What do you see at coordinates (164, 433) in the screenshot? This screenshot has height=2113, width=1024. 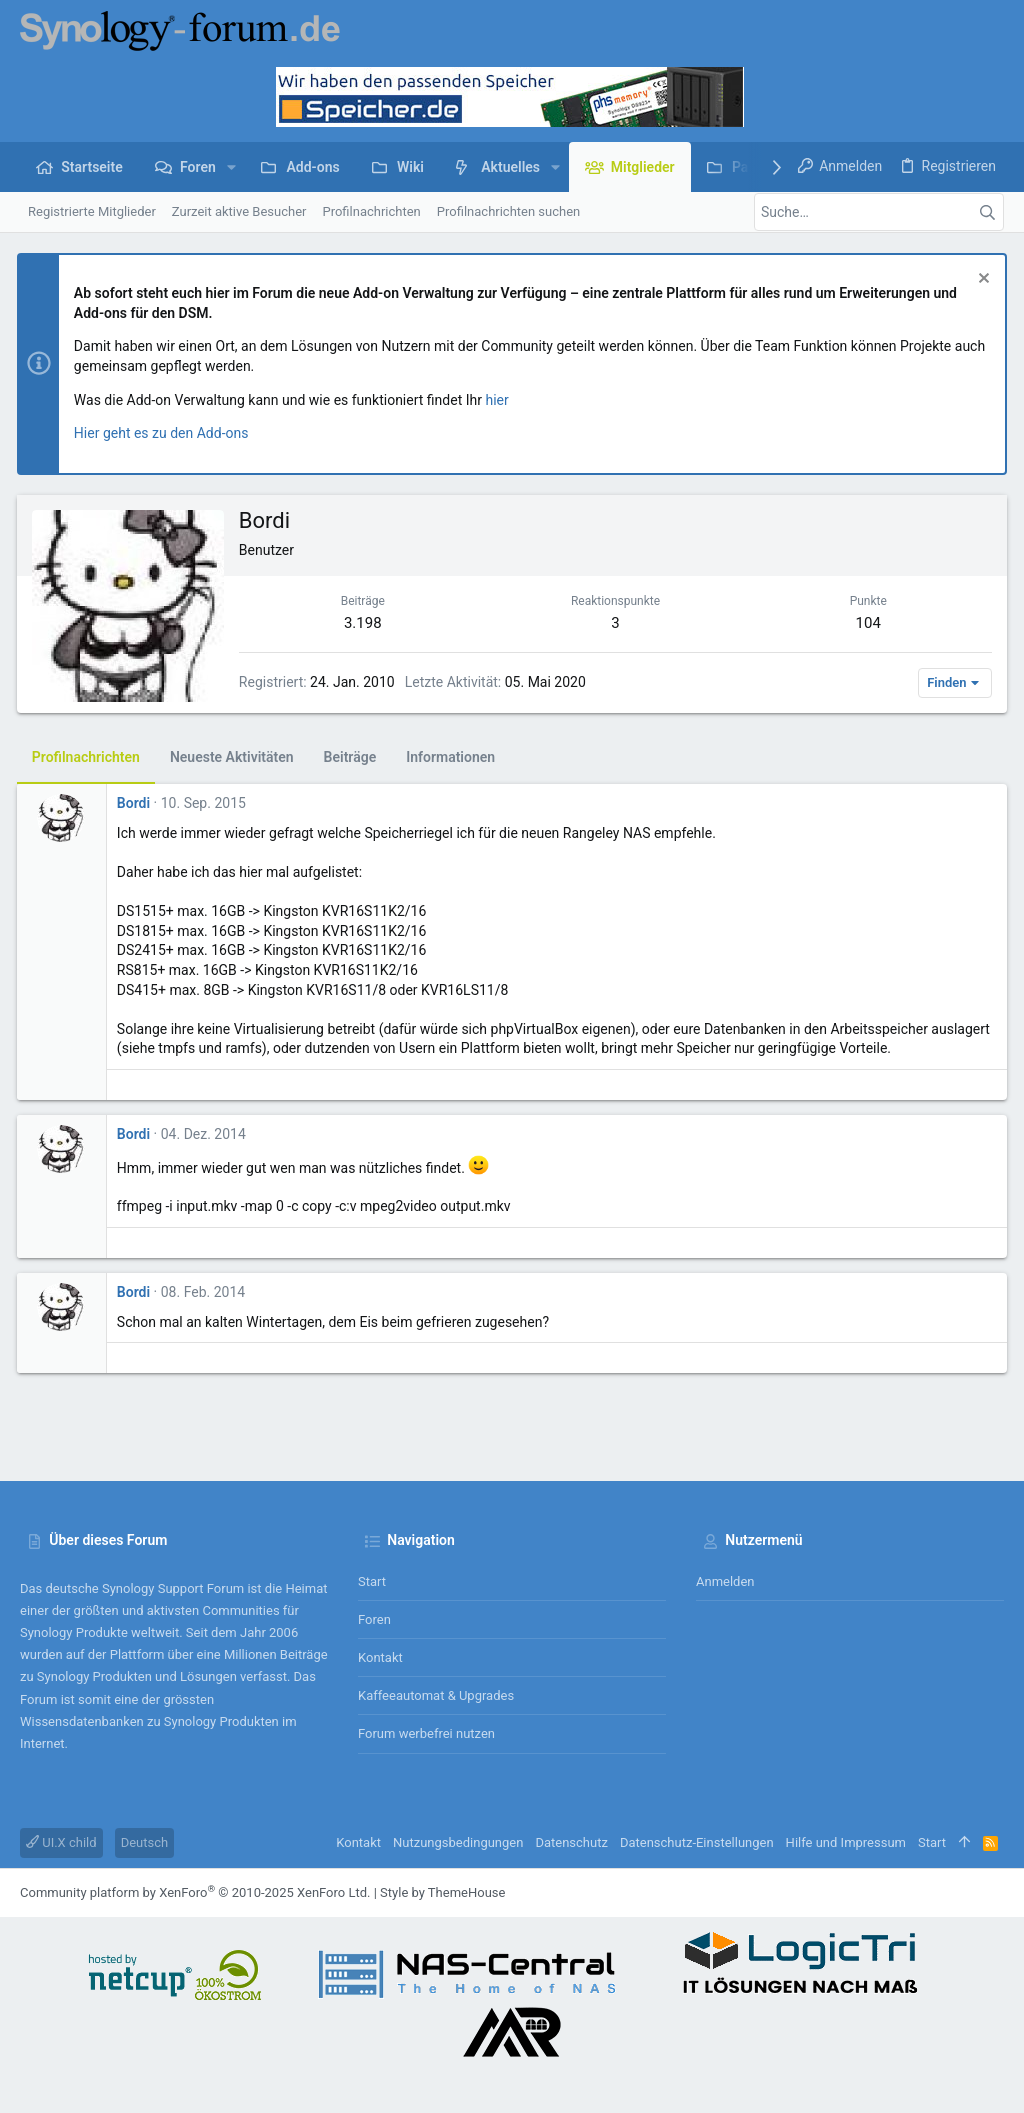 I see `Hier geht es zu den Add-ons` at bounding box center [164, 433].